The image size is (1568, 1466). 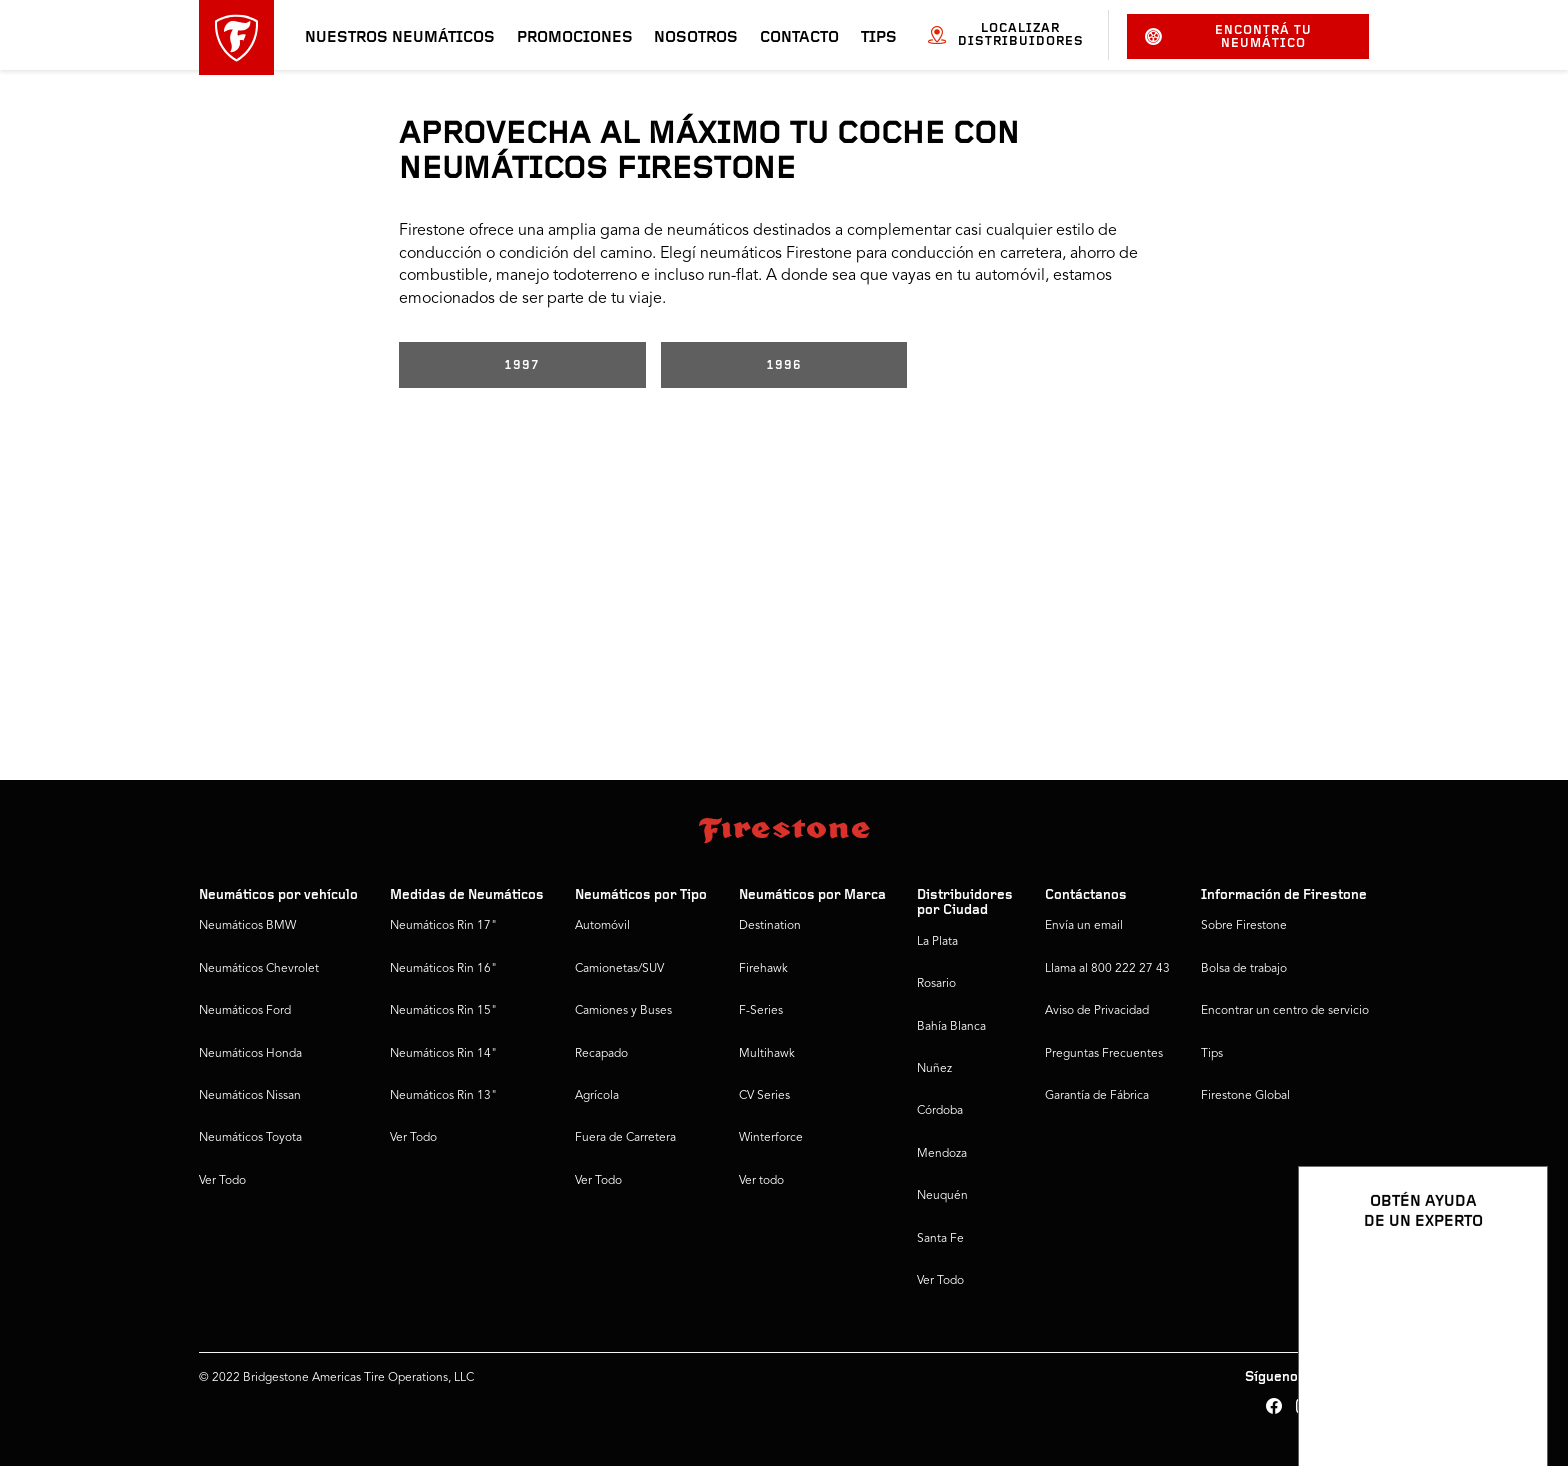 What do you see at coordinates (761, 1181) in the screenshot?
I see `Ver todo` at bounding box center [761, 1181].